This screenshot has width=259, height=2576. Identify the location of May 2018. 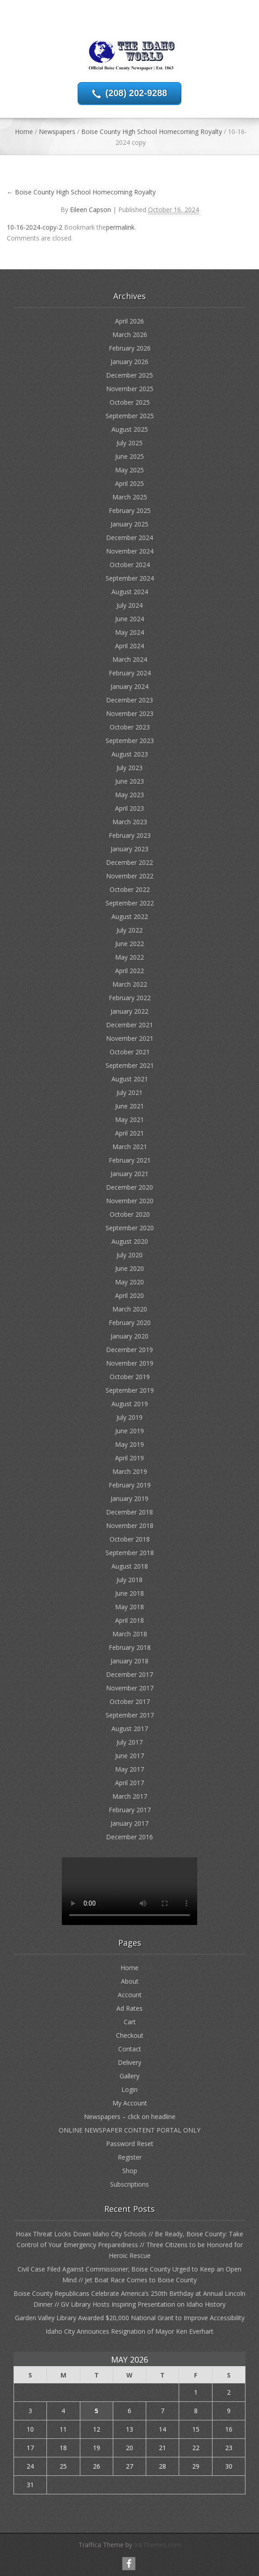
(129, 1606).